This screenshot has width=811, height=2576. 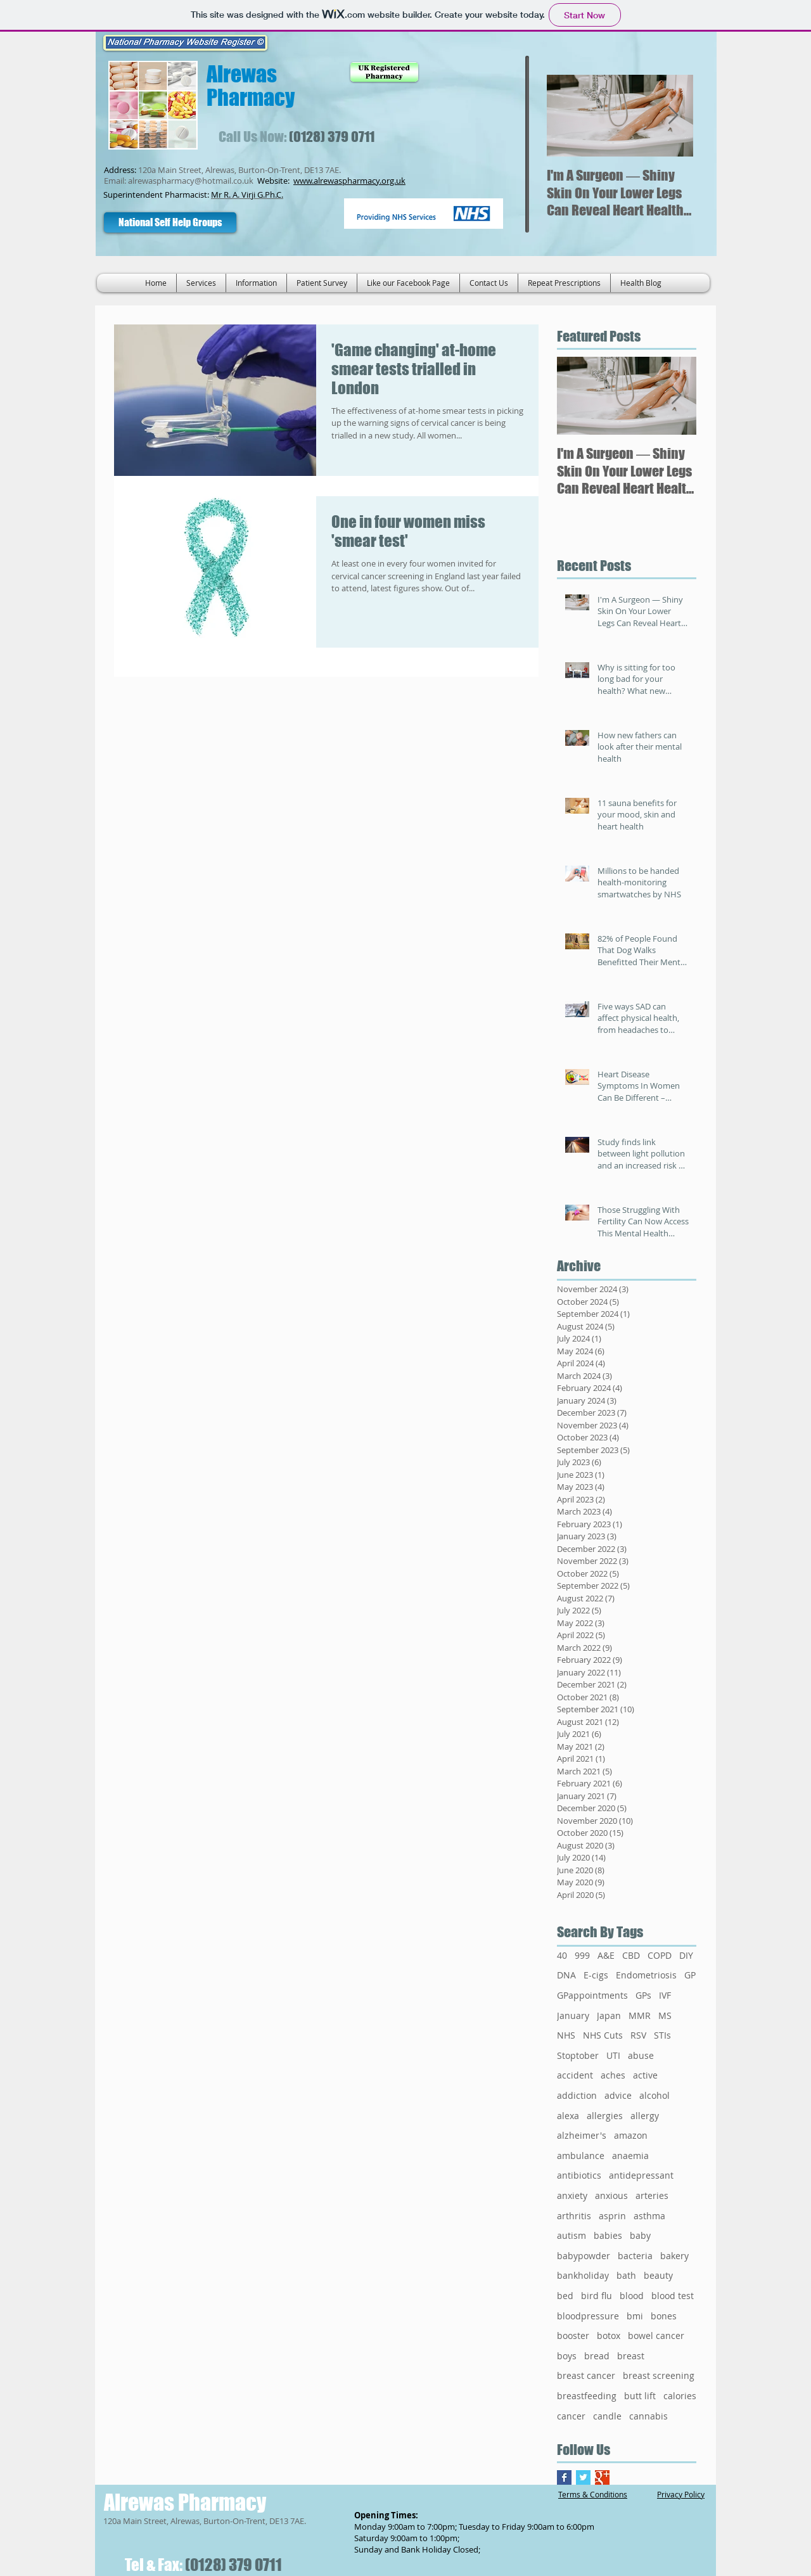 What do you see at coordinates (566, 1975) in the screenshot?
I see `DNA` at bounding box center [566, 1975].